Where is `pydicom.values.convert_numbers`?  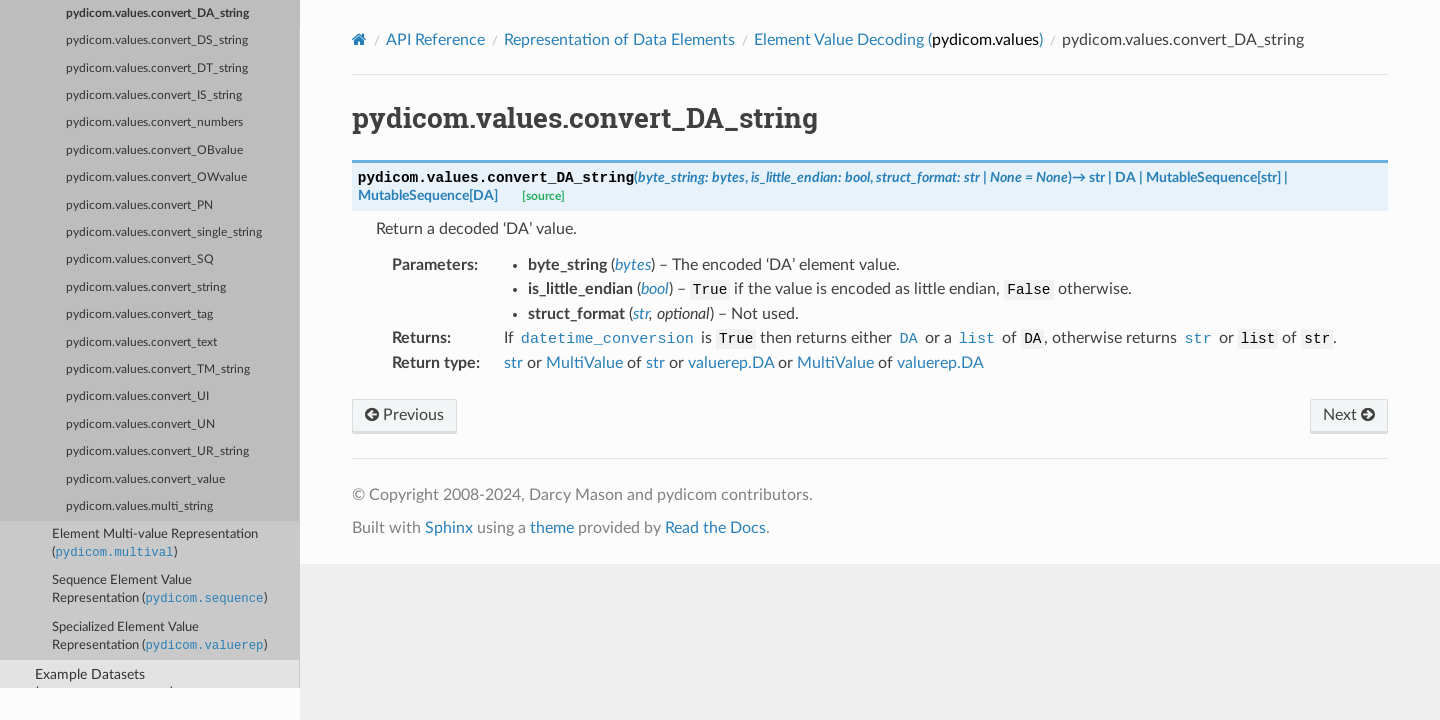
pydicom.values.convert_numbers is located at coordinates (154, 122).